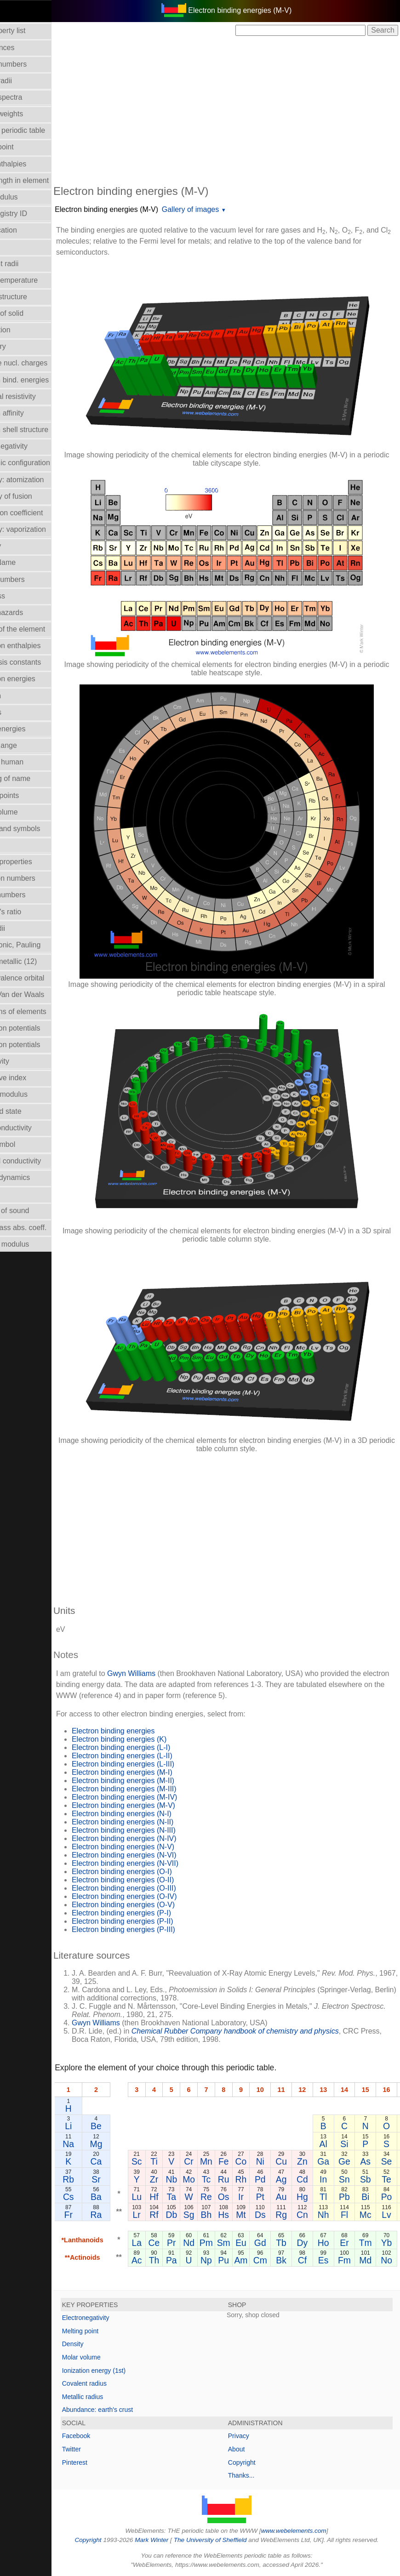  Describe the element at coordinates (333, 2161) in the screenshot. I see `Zn` at that location.